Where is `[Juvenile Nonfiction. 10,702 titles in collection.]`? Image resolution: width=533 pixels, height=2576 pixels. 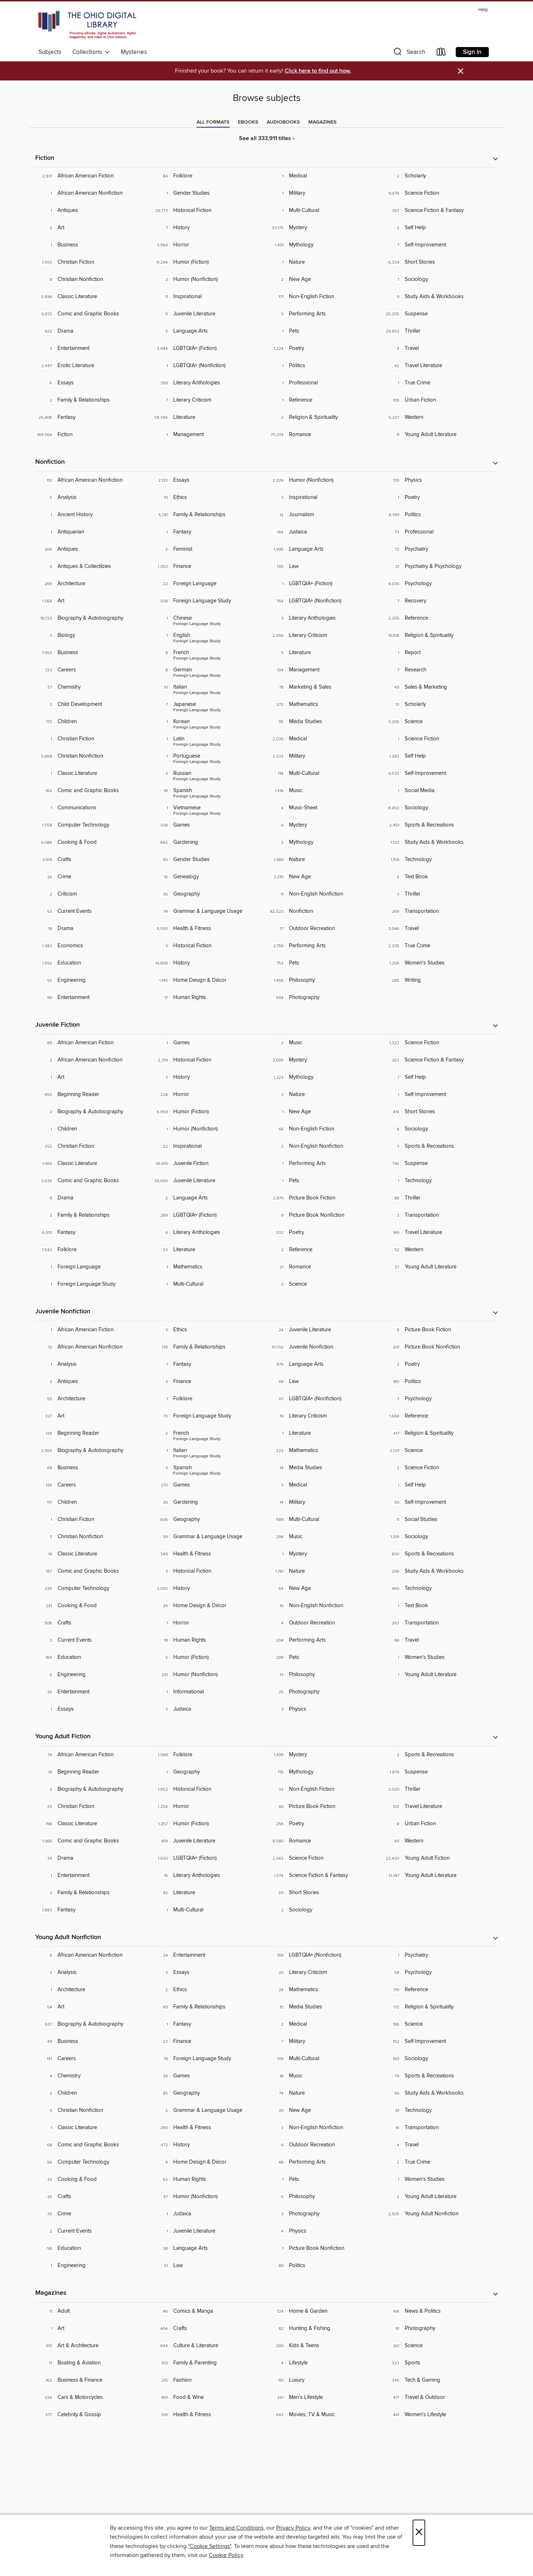
[Juvenile Nonfiction. 10,702 titles in collection.] is located at coordinates (324, 1347).